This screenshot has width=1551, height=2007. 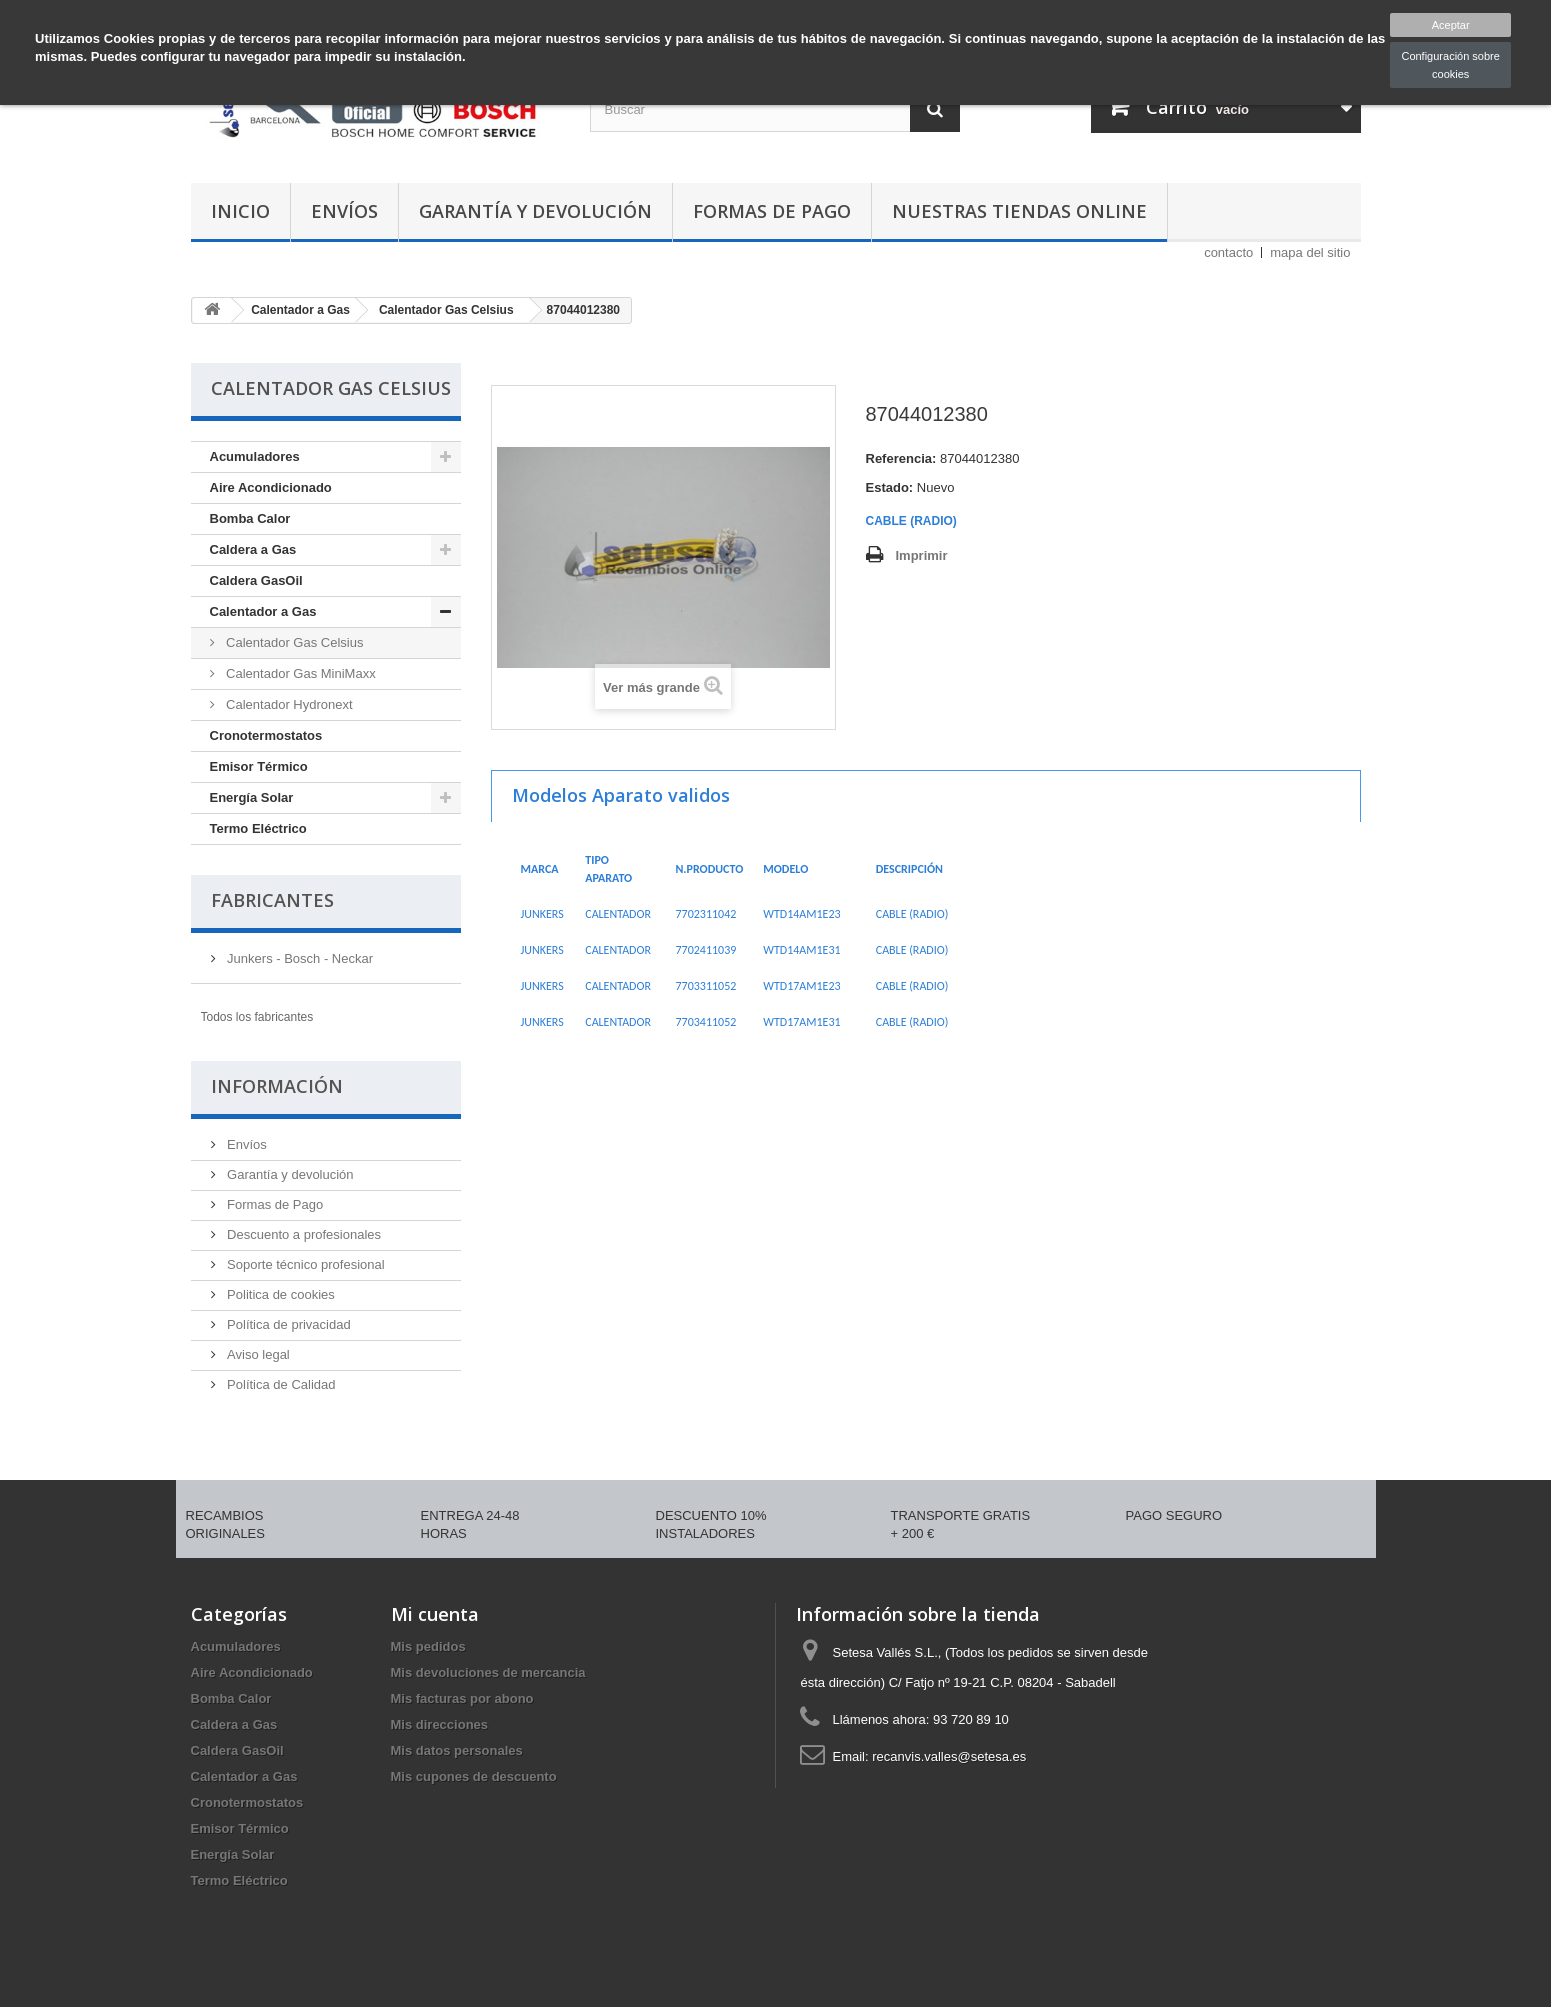 I want to click on Mis facturas por abono, so click(x=462, y=1698).